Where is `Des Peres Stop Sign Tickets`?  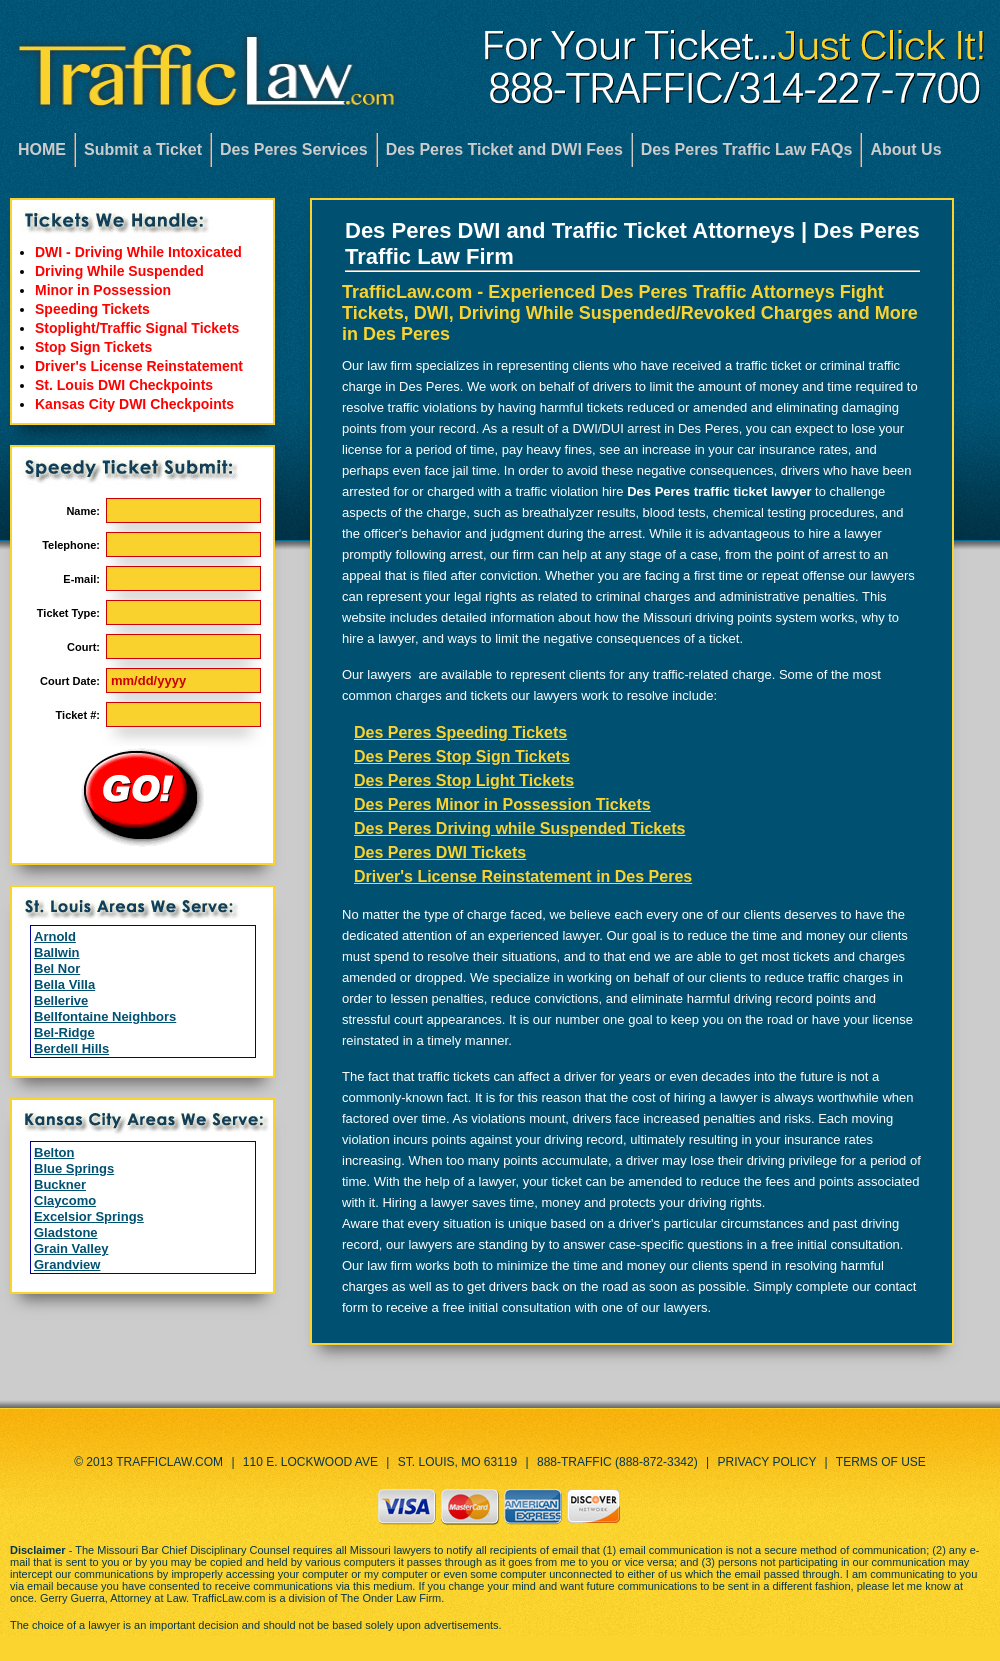 Des Peres Stop Sign Tickets is located at coordinates (462, 756).